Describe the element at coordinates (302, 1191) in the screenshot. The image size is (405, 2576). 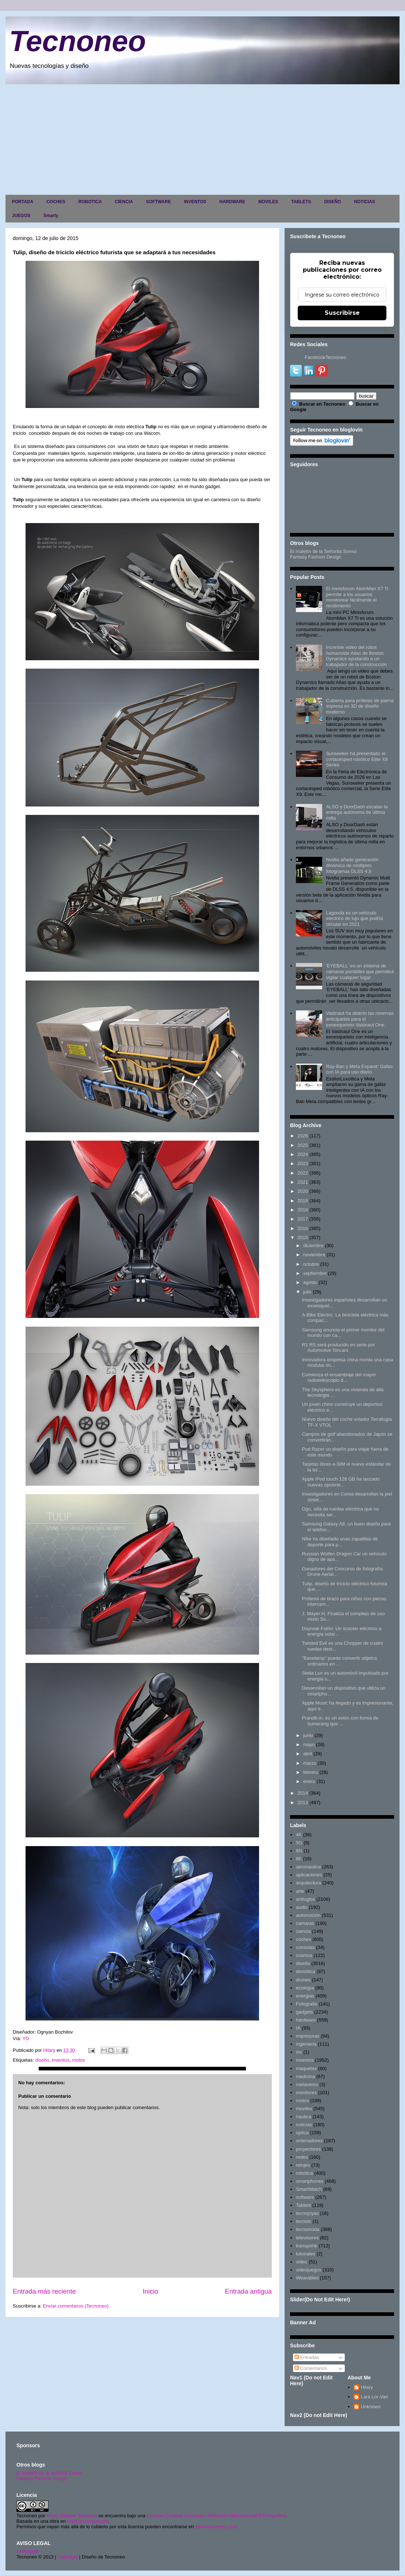
I see `2020` at that location.